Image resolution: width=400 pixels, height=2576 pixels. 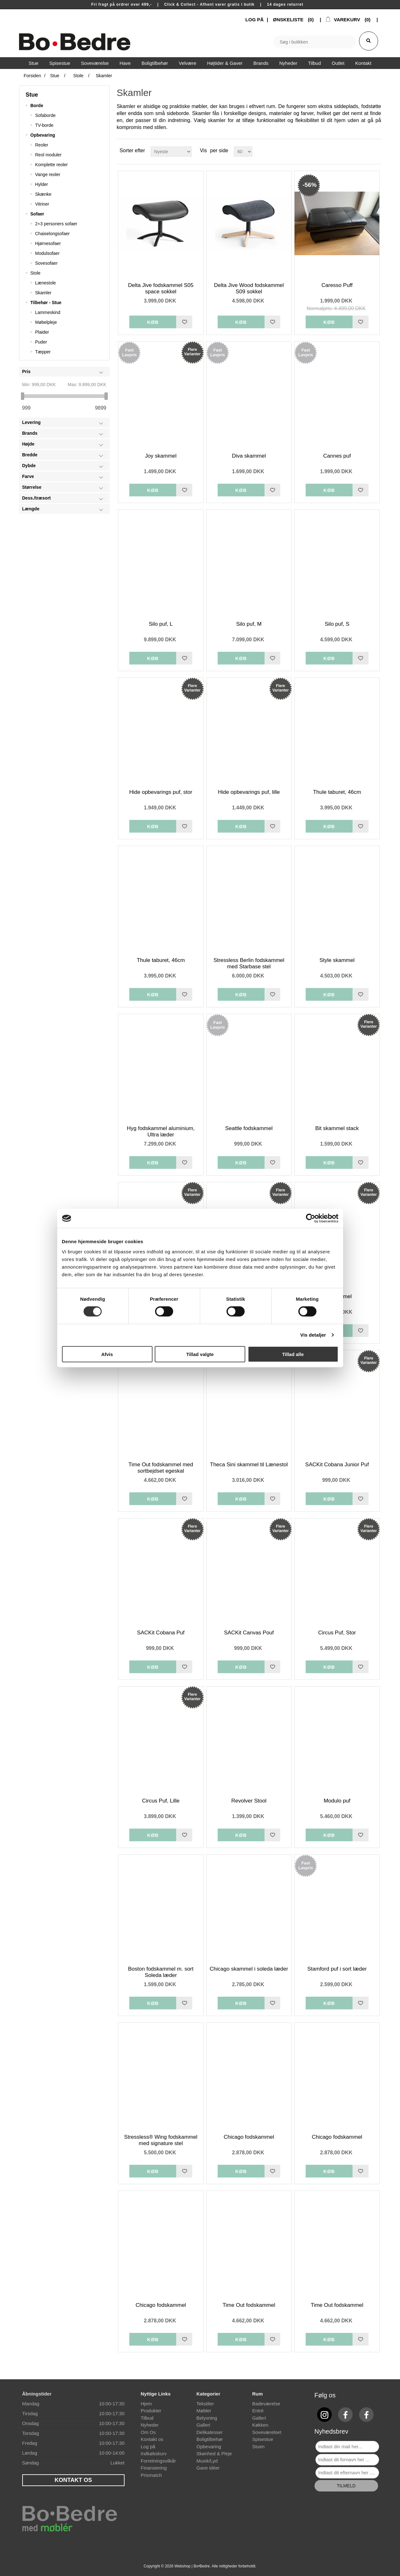 What do you see at coordinates (209, 2432) in the screenshot?
I see `Delikatesser` at bounding box center [209, 2432].